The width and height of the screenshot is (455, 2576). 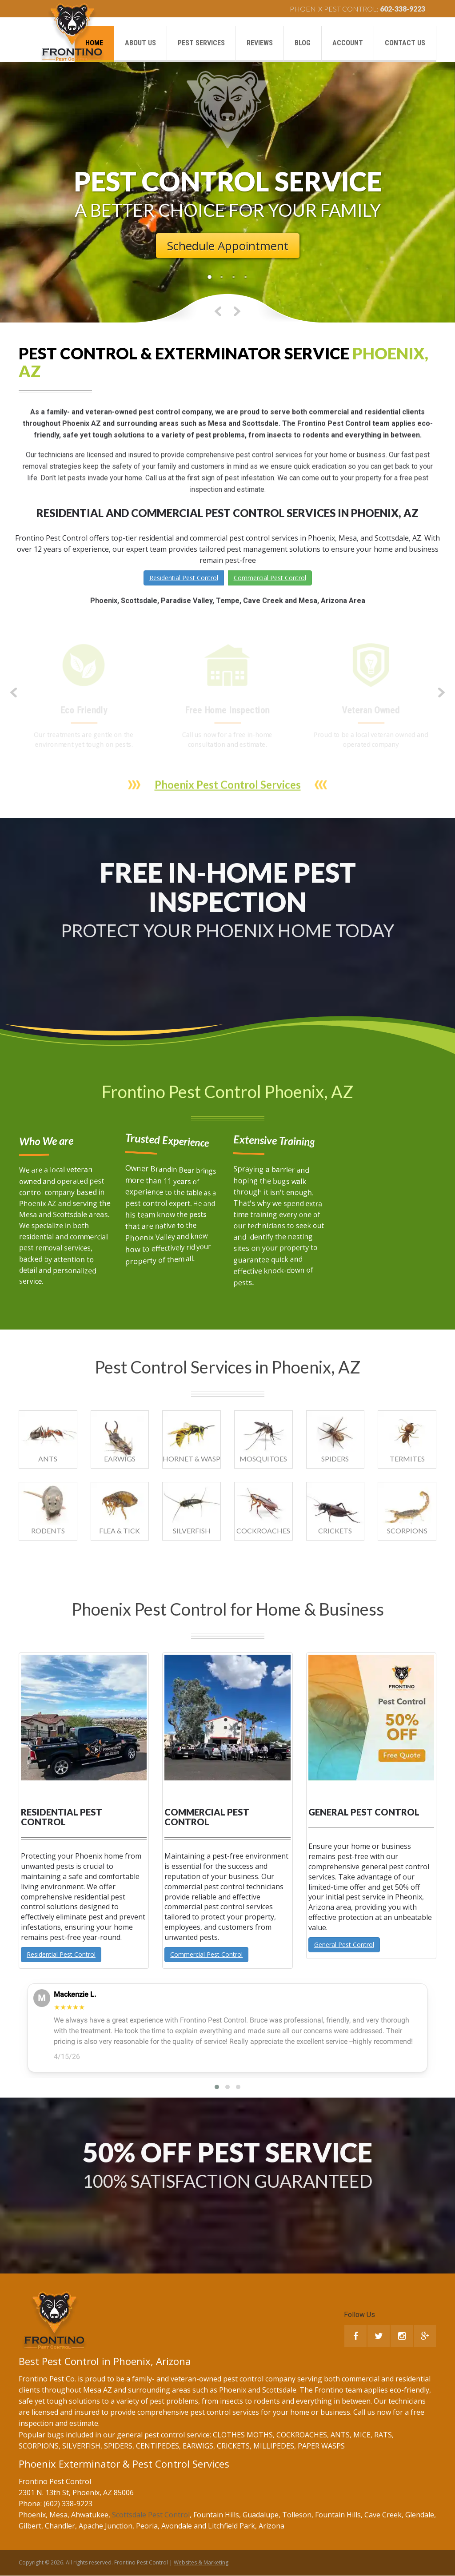 What do you see at coordinates (402, 8) in the screenshot?
I see `602-338-9223` at bounding box center [402, 8].